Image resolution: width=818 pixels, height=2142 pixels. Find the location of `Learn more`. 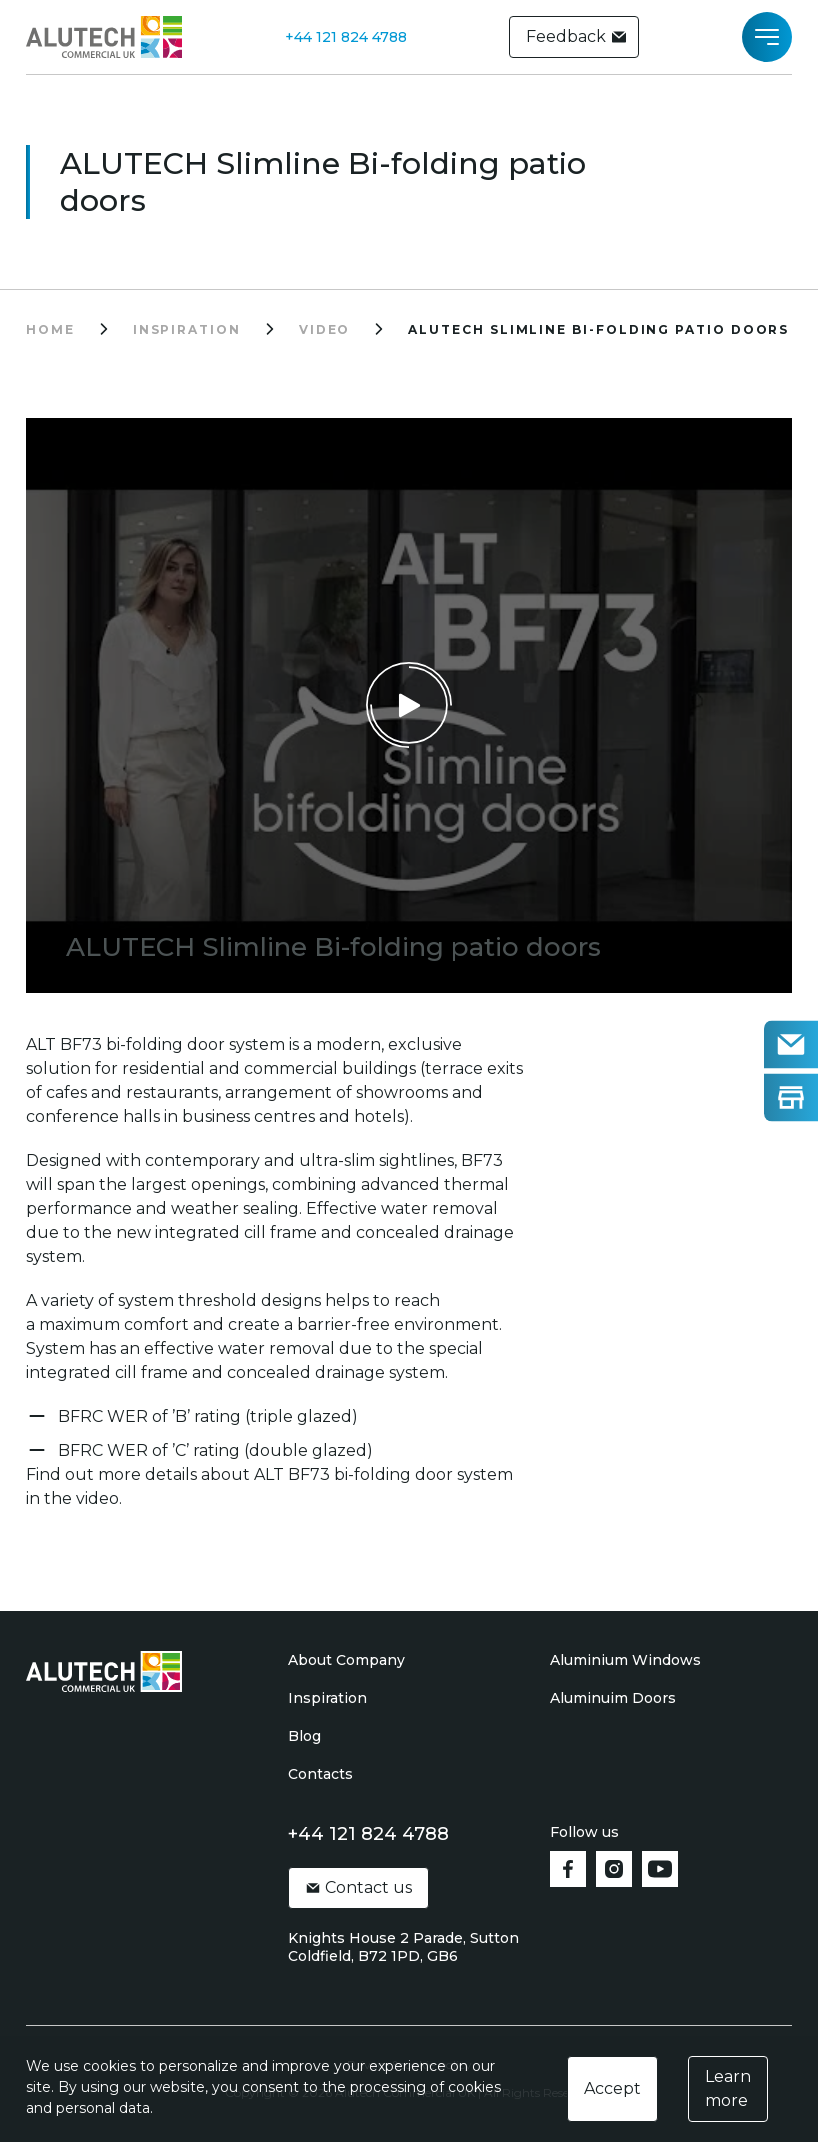

Learn more is located at coordinates (728, 2088).